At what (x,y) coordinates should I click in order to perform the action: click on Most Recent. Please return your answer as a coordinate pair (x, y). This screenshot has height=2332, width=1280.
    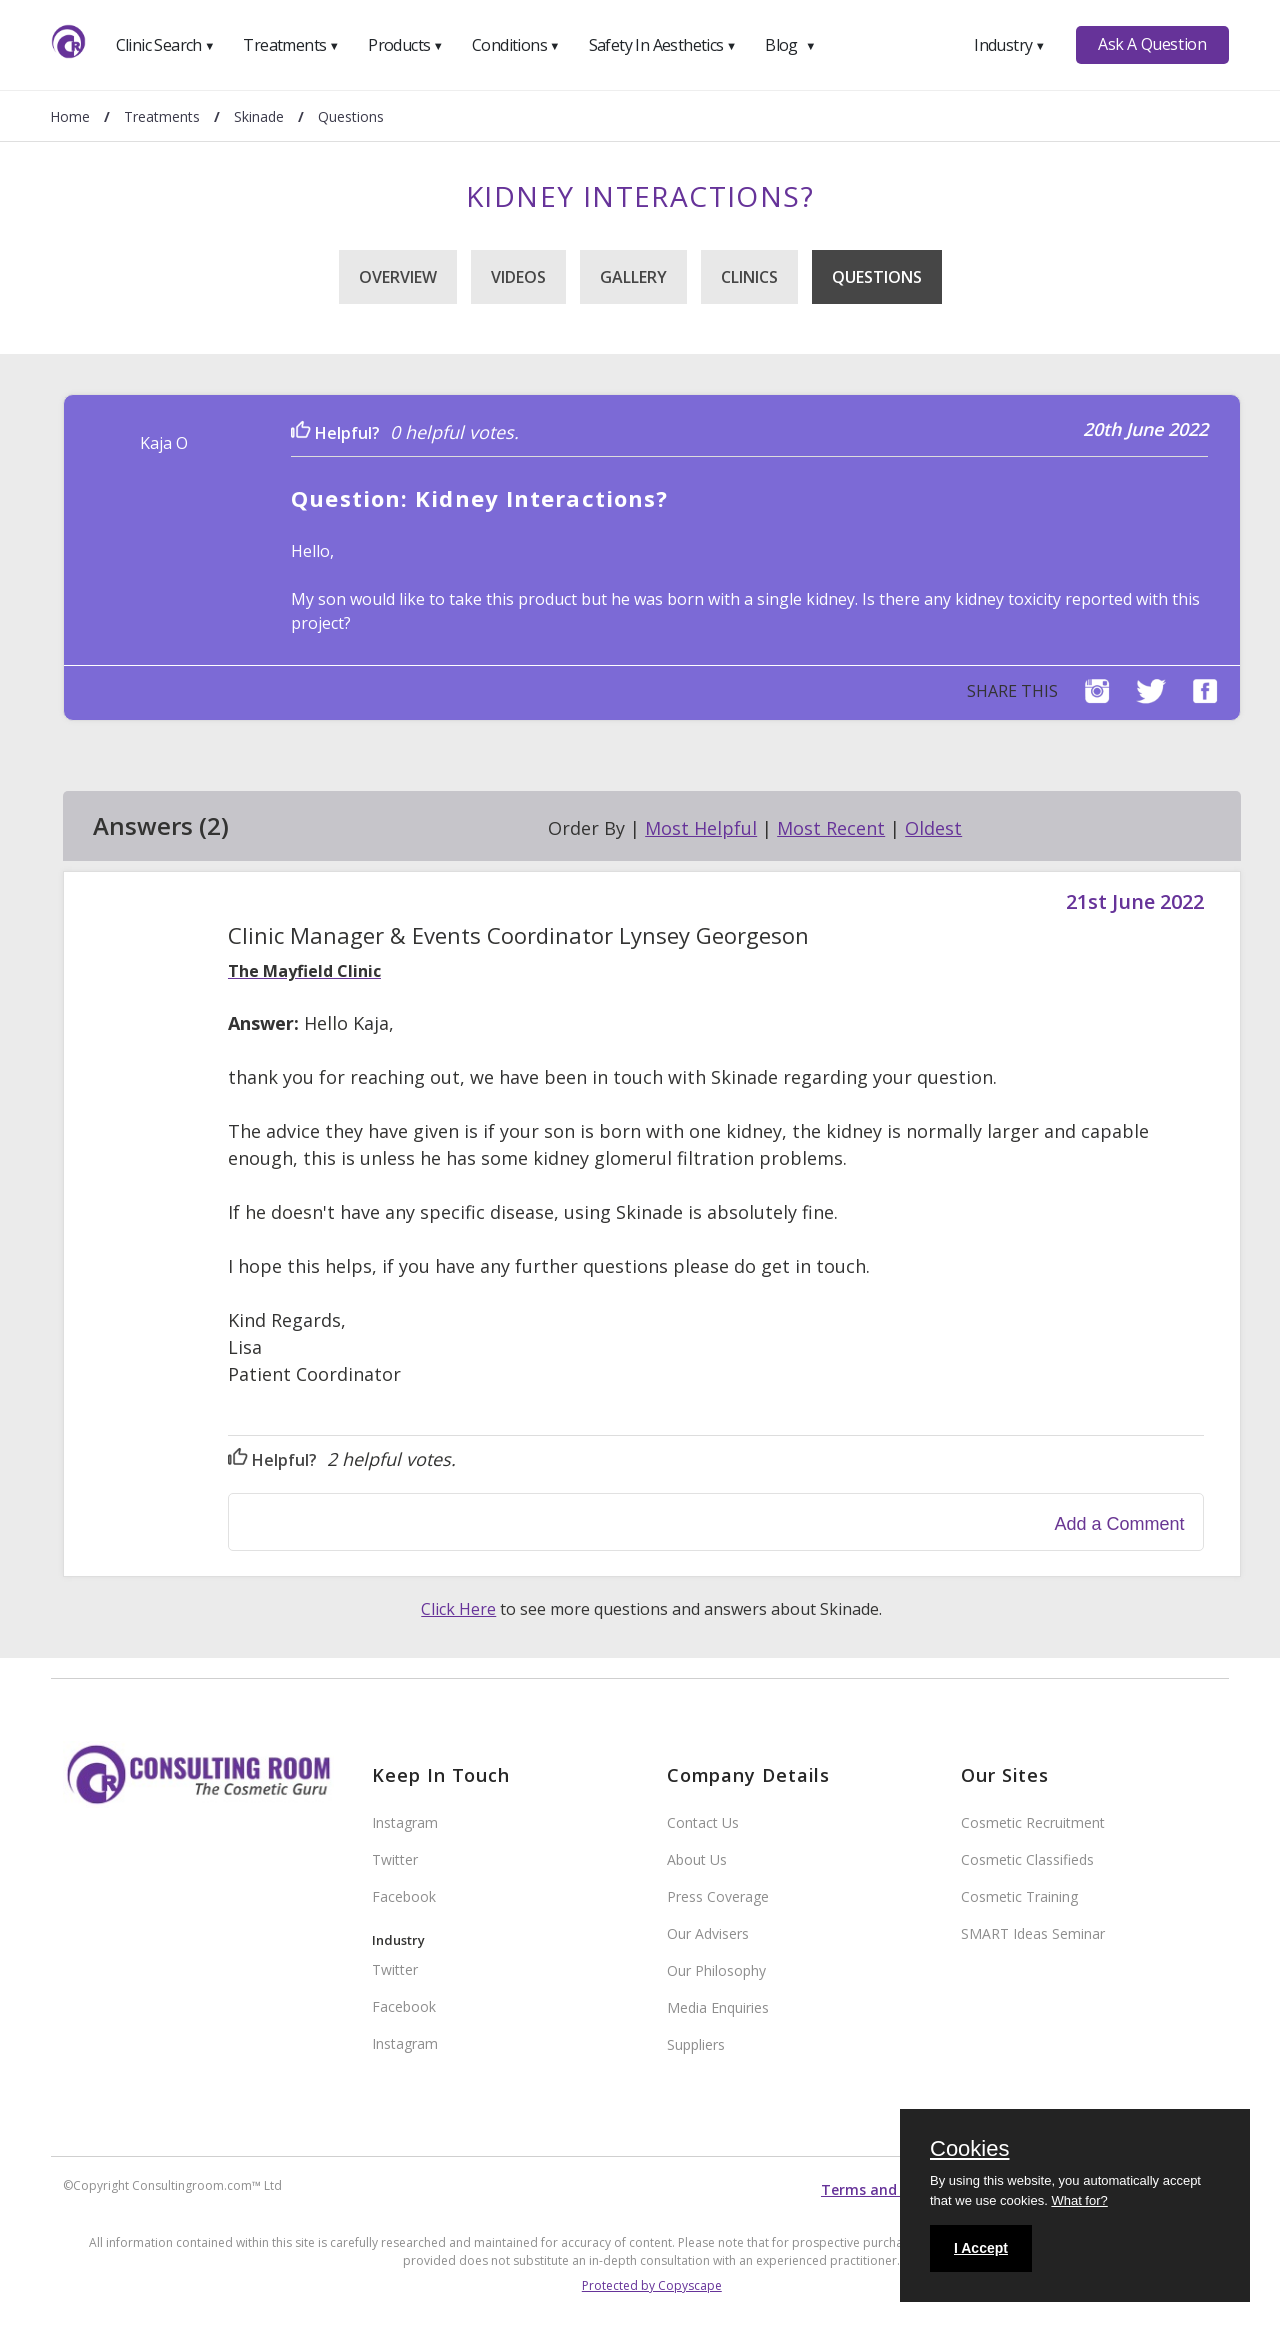
    Looking at the image, I should click on (831, 828).